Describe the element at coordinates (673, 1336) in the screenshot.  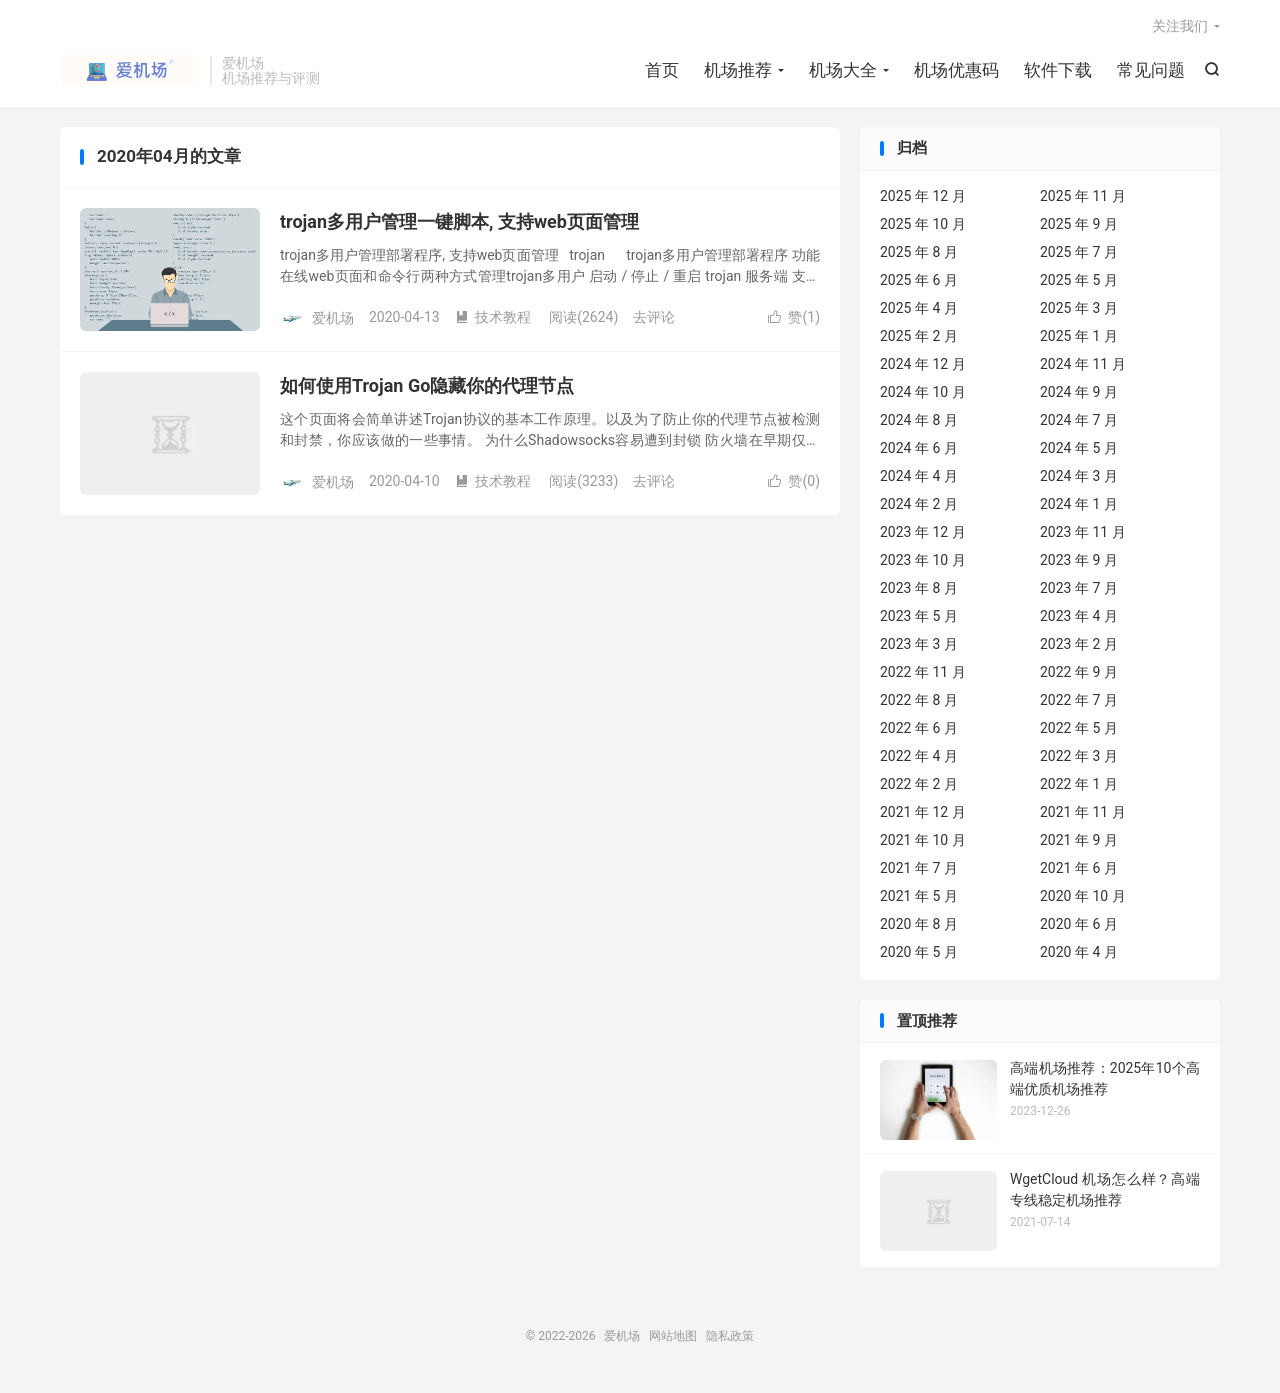
I see `网站地图` at that location.